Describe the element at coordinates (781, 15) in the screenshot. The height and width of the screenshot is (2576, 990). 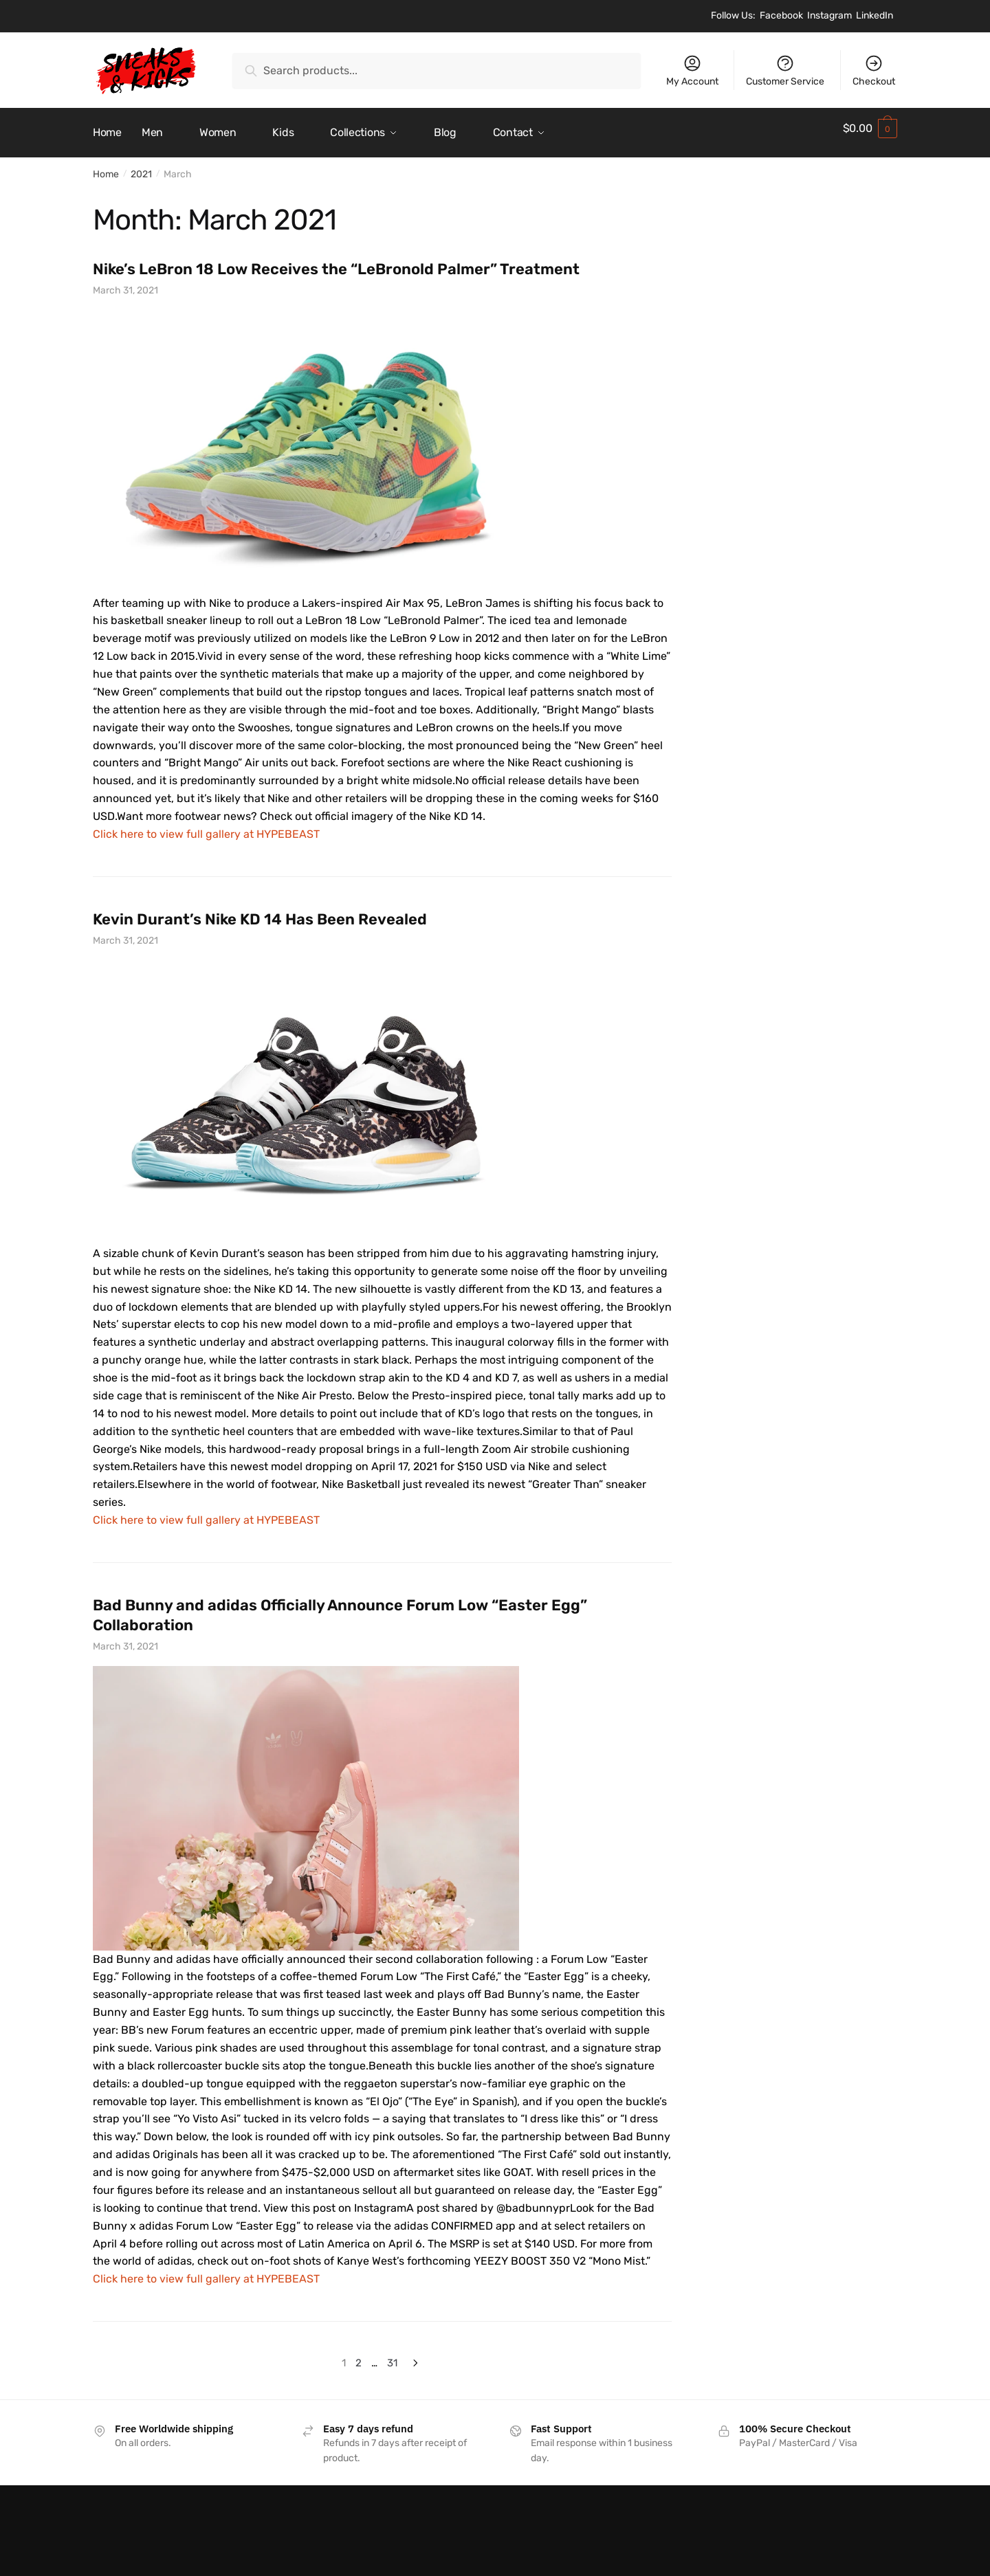
I see `Facebook` at that location.